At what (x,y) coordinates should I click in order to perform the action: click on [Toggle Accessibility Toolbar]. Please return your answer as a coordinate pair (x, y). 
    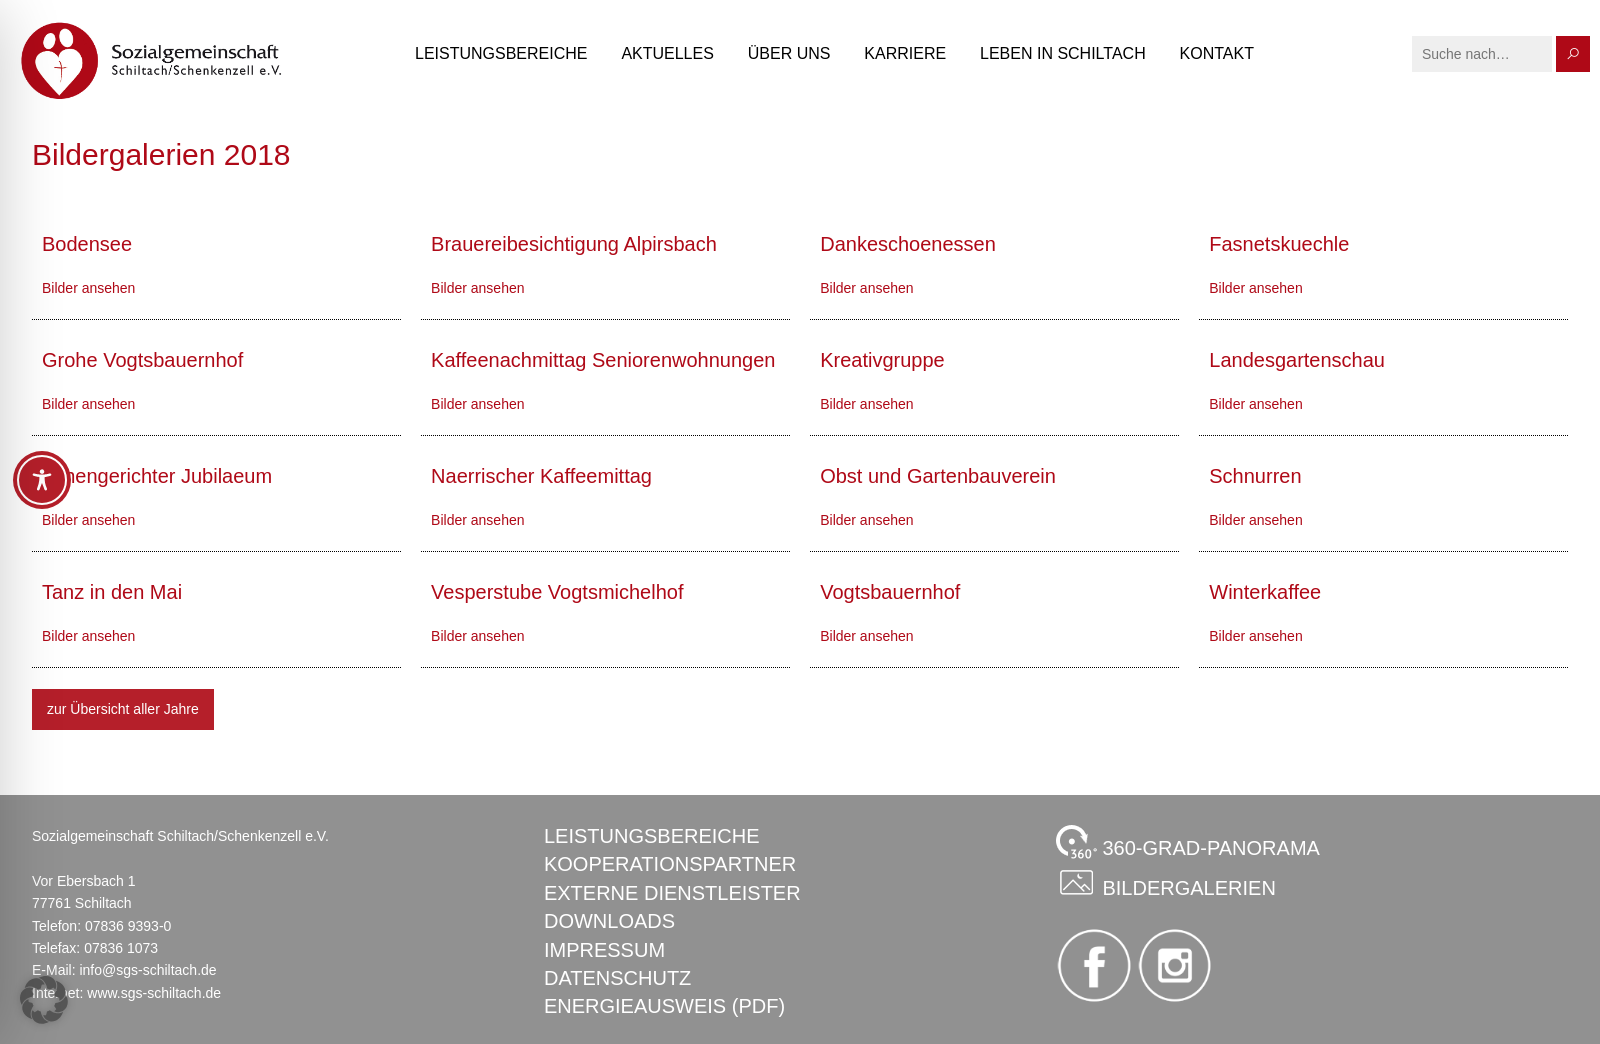
    Looking at the image, I should click on (42, 480).